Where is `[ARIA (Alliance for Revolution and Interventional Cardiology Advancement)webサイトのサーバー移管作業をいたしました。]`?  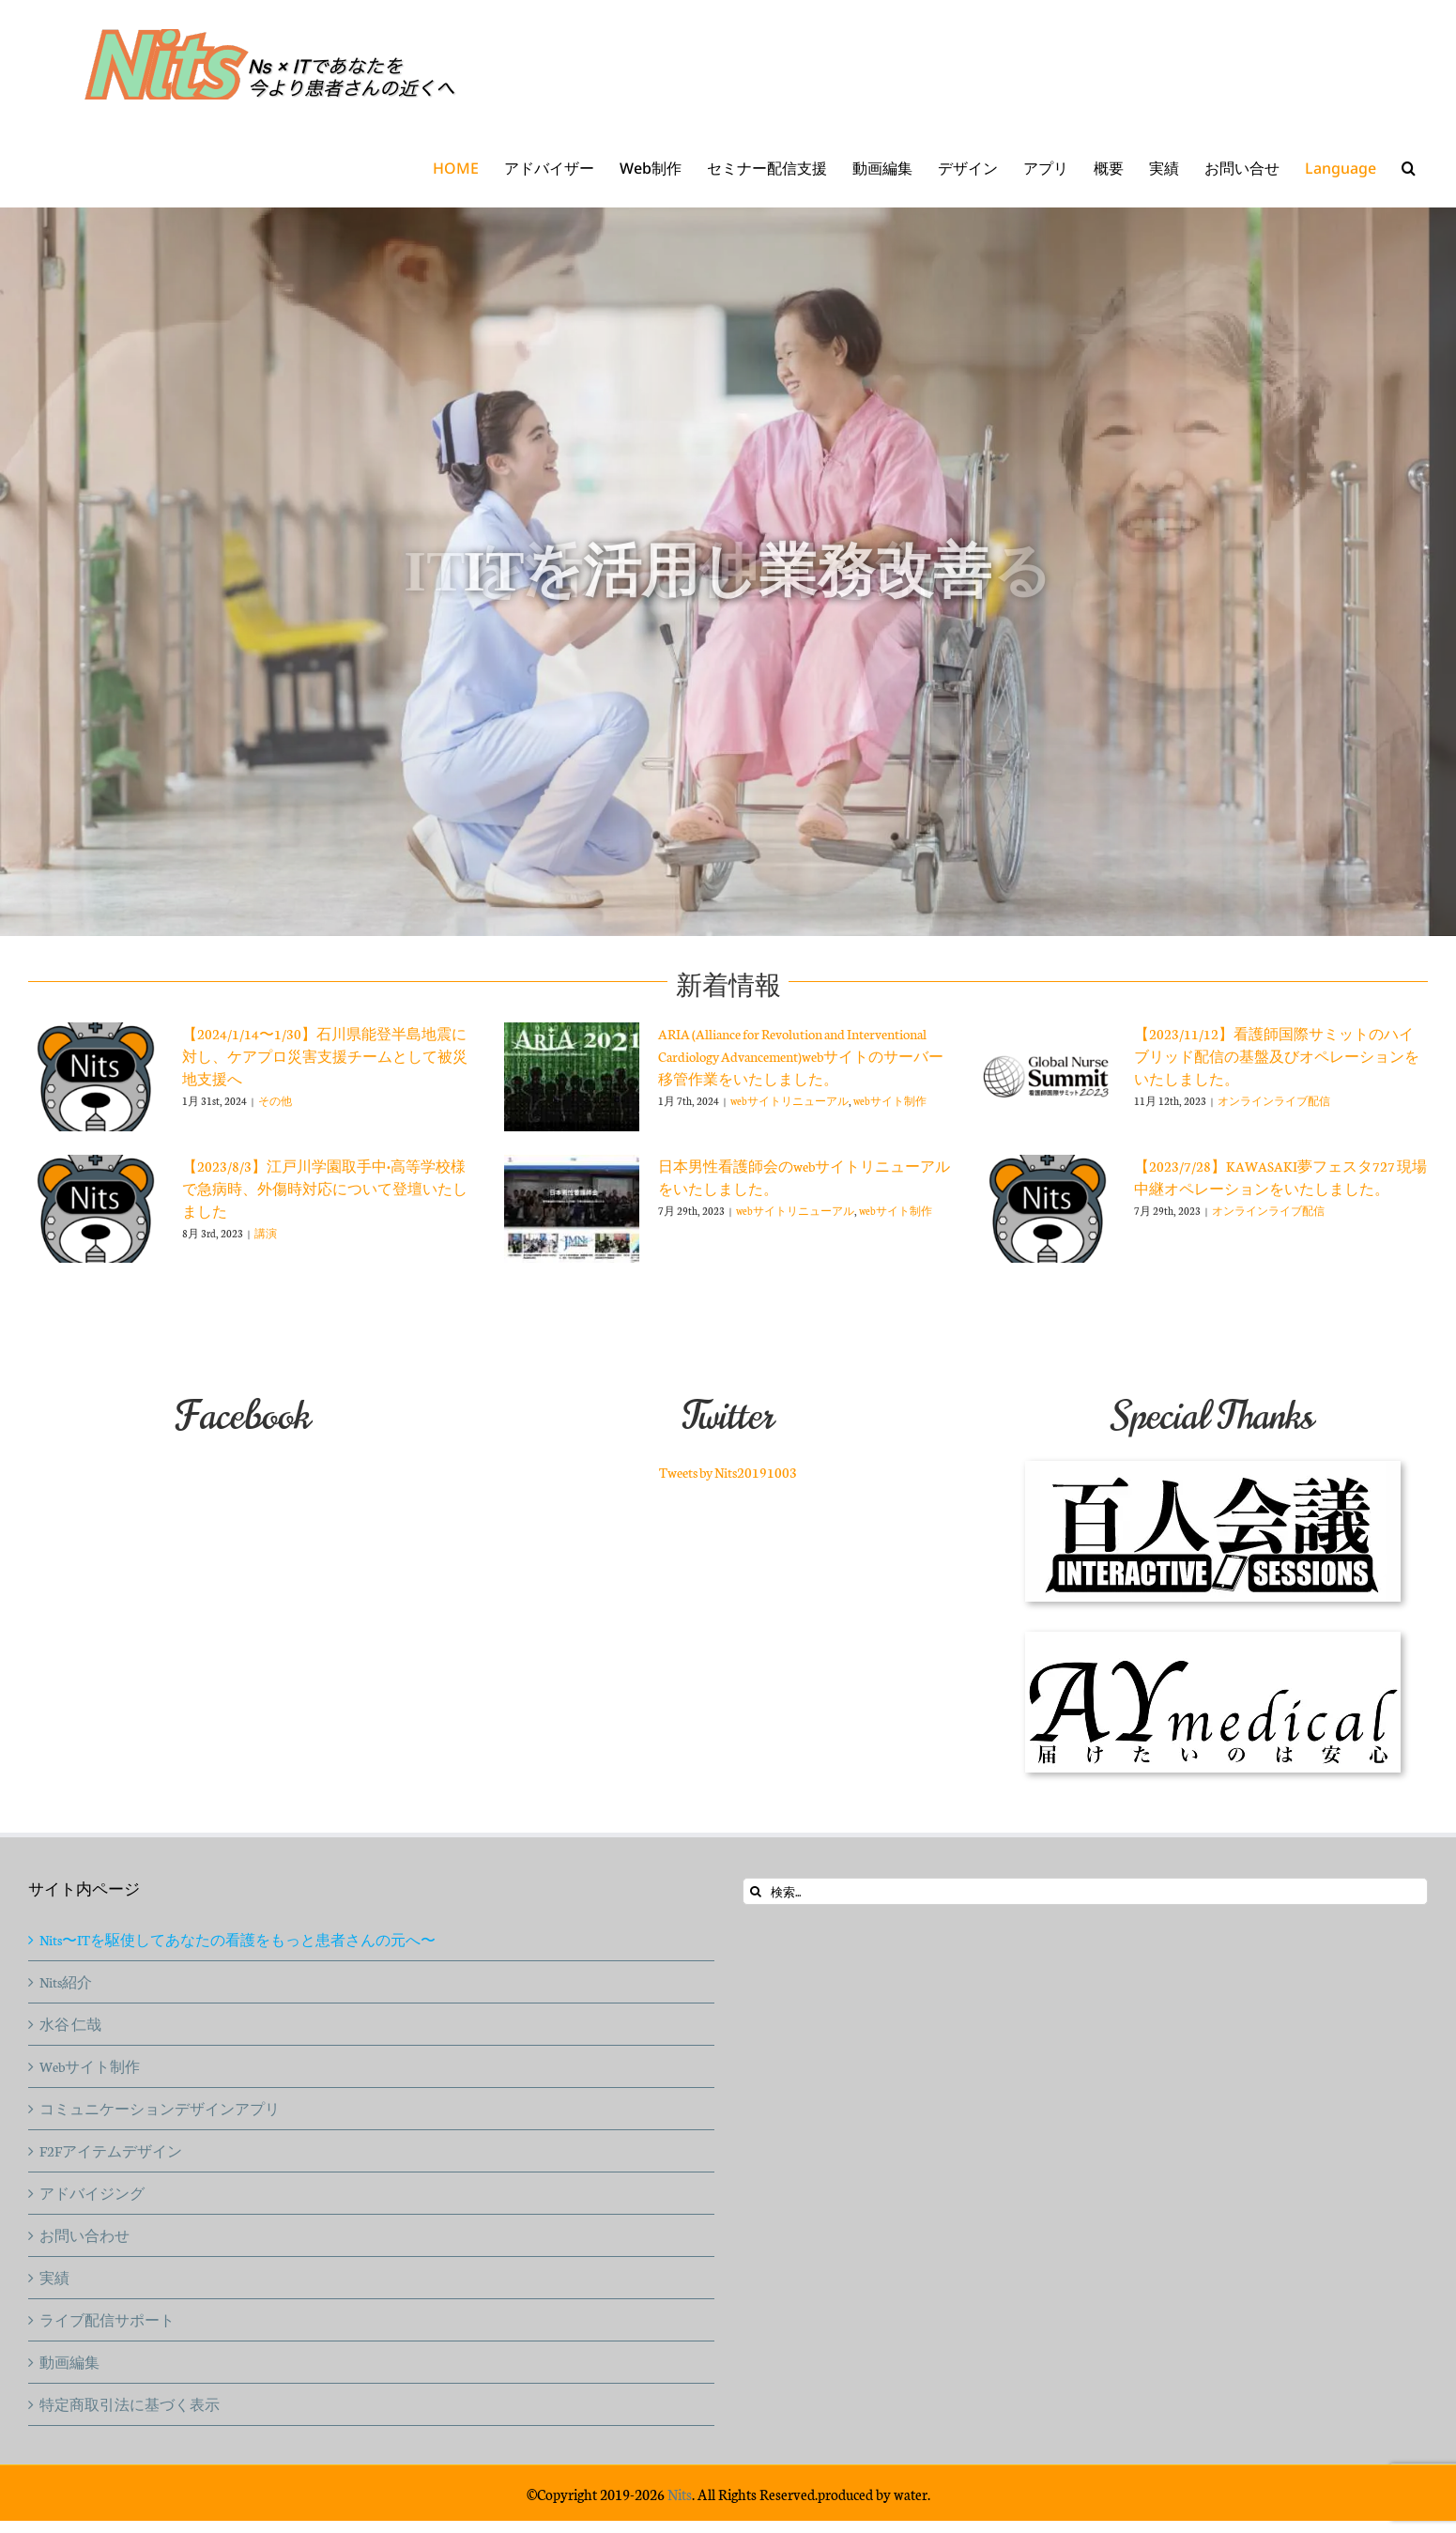 [ARIA (Alliance for Revolution and Interventional Cardiology Advancement)webサイトのサーバー移管作業をいたしました。] is located at coordinates (571, 1076).